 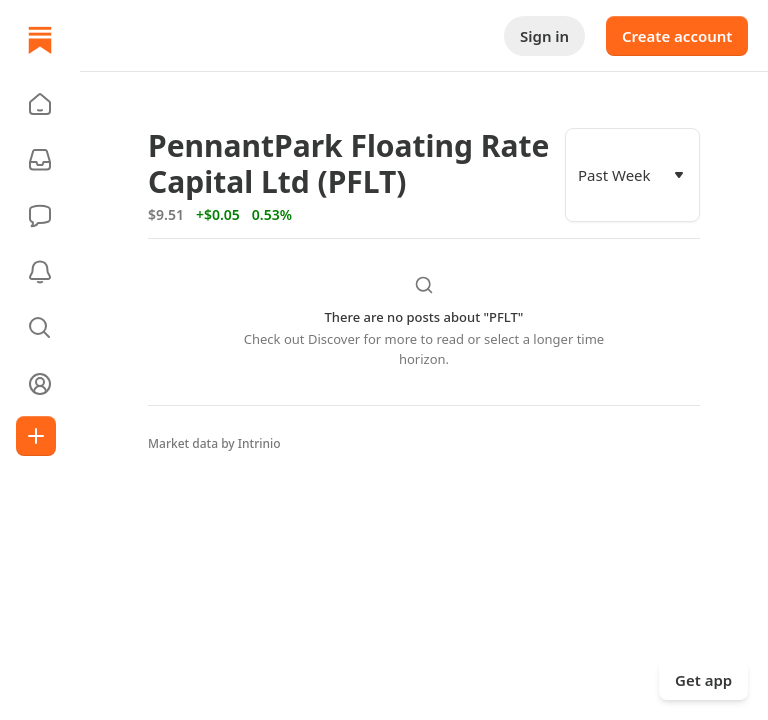 What do you see at coordinates (40, 384) in the screenshot?
I see `[Profile]` at bounding box center [40, 384].